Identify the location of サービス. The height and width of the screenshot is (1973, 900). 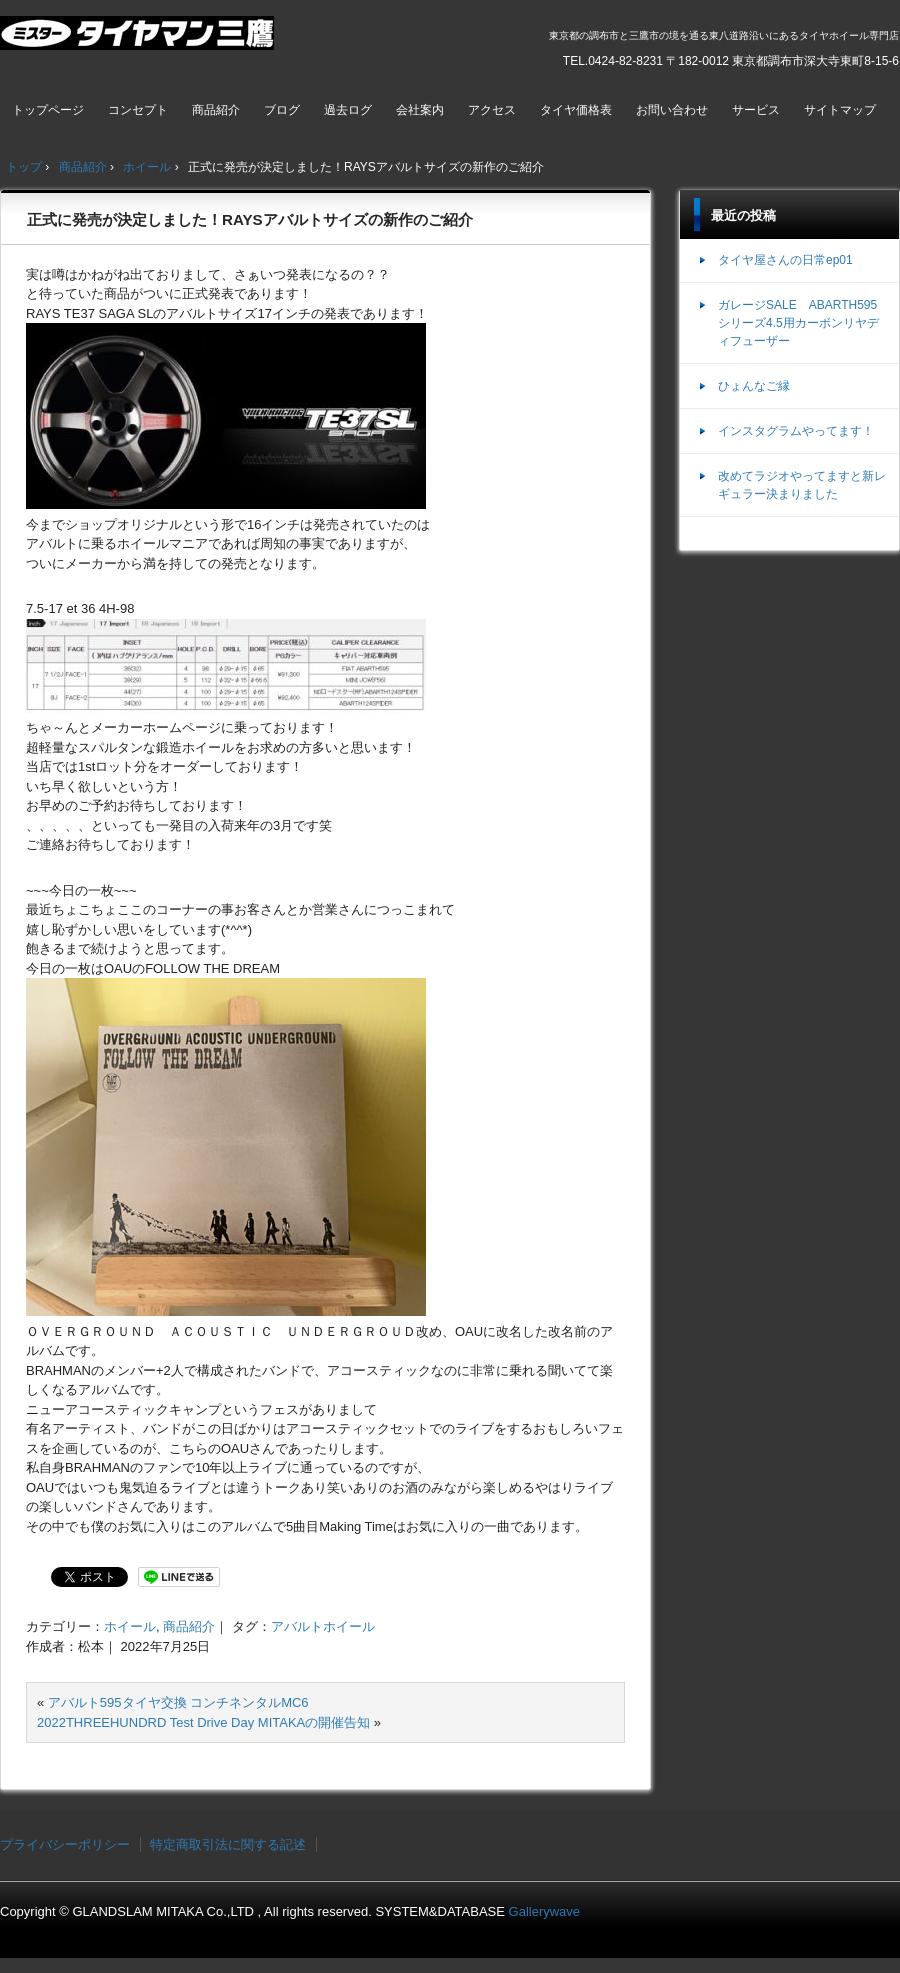
(756, 110).